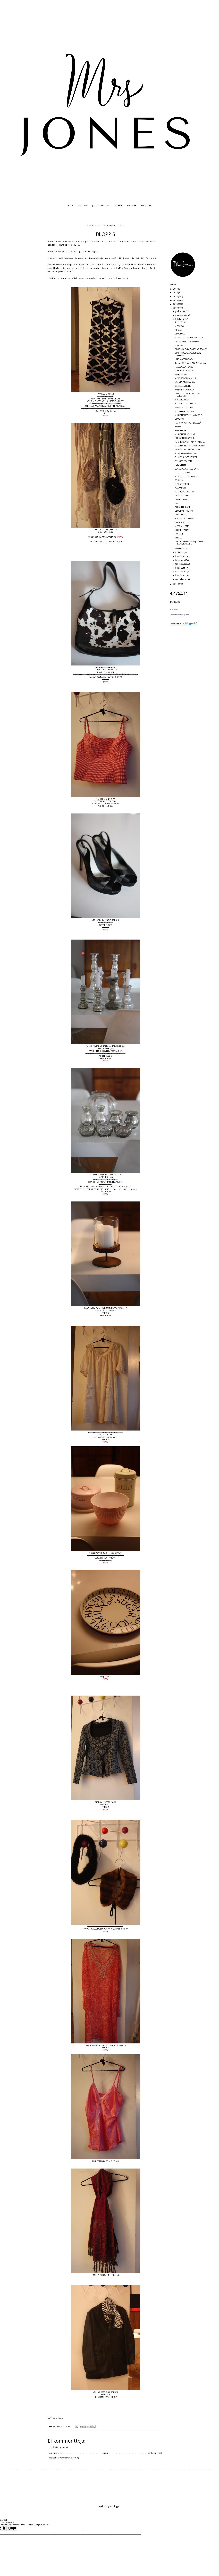 Image resolution: width=219 pixels, height=2576 pixels. Describe the element at coordinates (181, 374) in the screenshot. I see `WISHWEAR 6 v` at that location.